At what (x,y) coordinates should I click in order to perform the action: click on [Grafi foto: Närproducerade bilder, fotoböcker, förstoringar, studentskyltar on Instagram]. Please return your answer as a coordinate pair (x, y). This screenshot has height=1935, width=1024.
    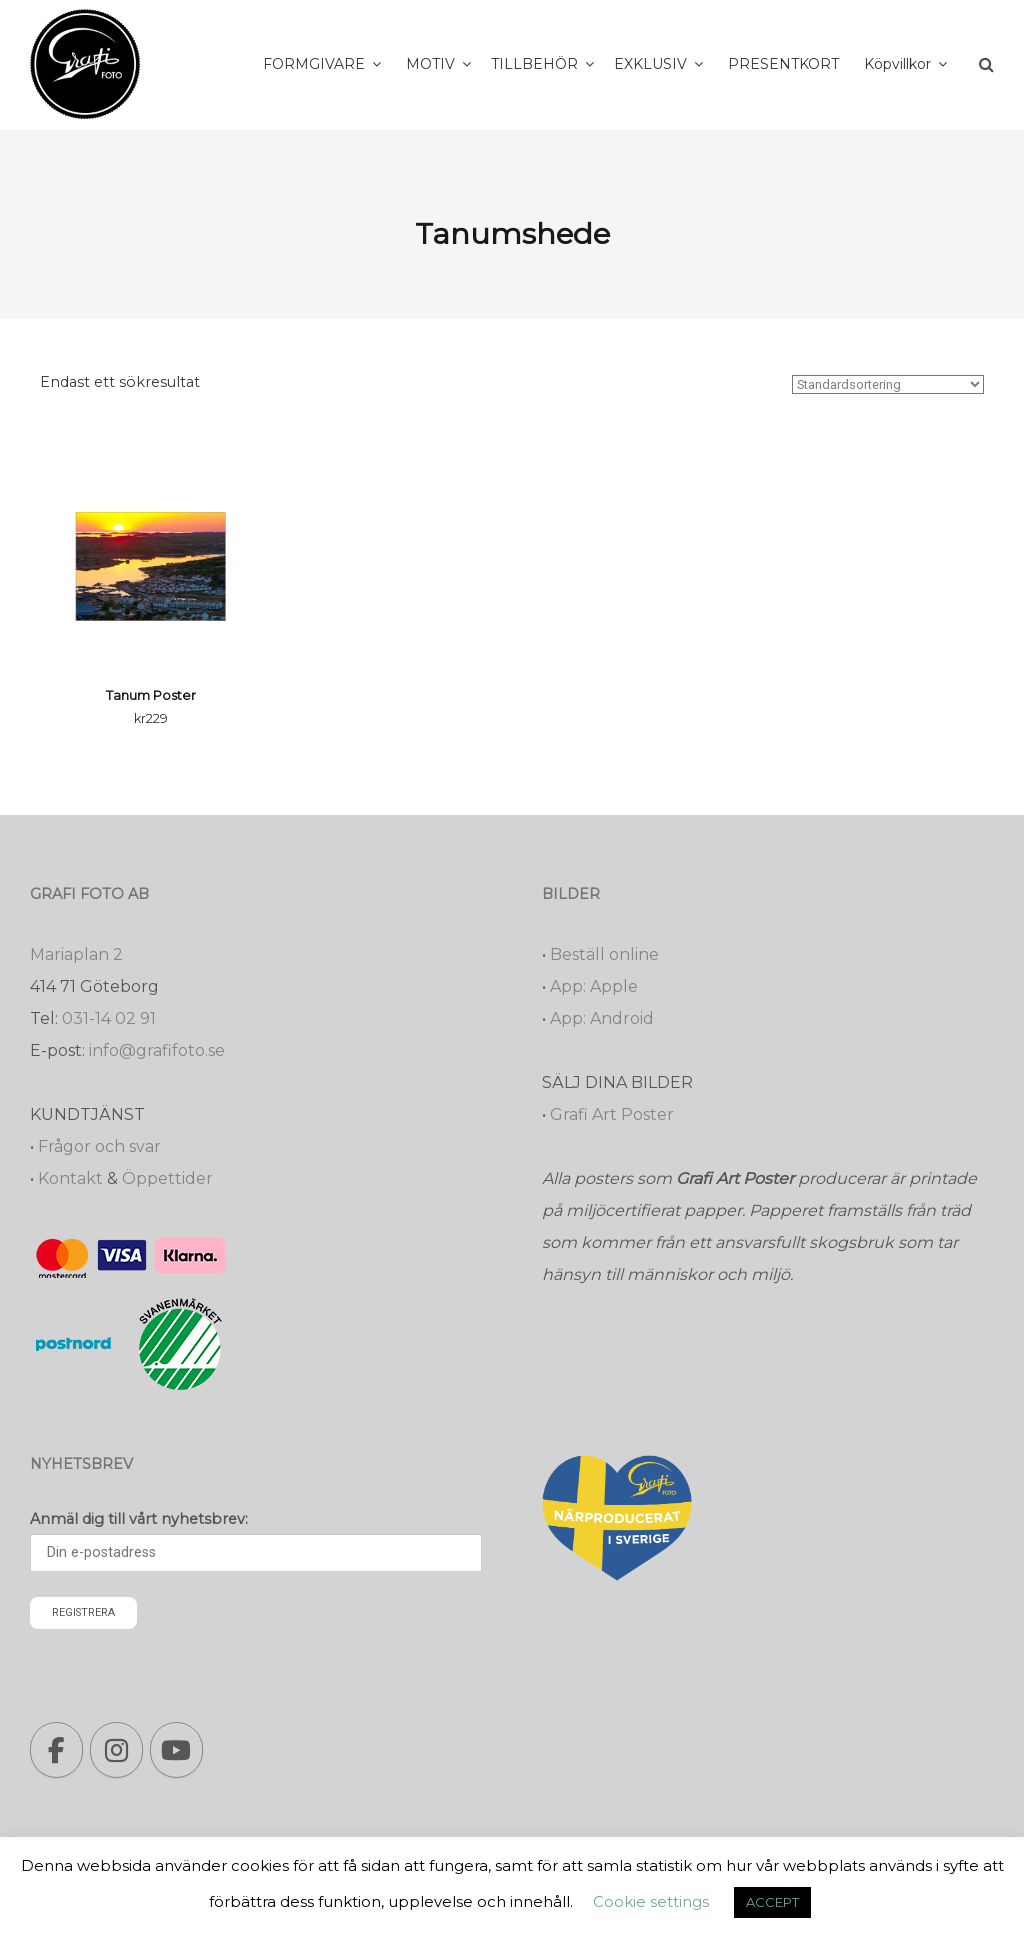
    Looking at the image, I should click on (116, 1750).